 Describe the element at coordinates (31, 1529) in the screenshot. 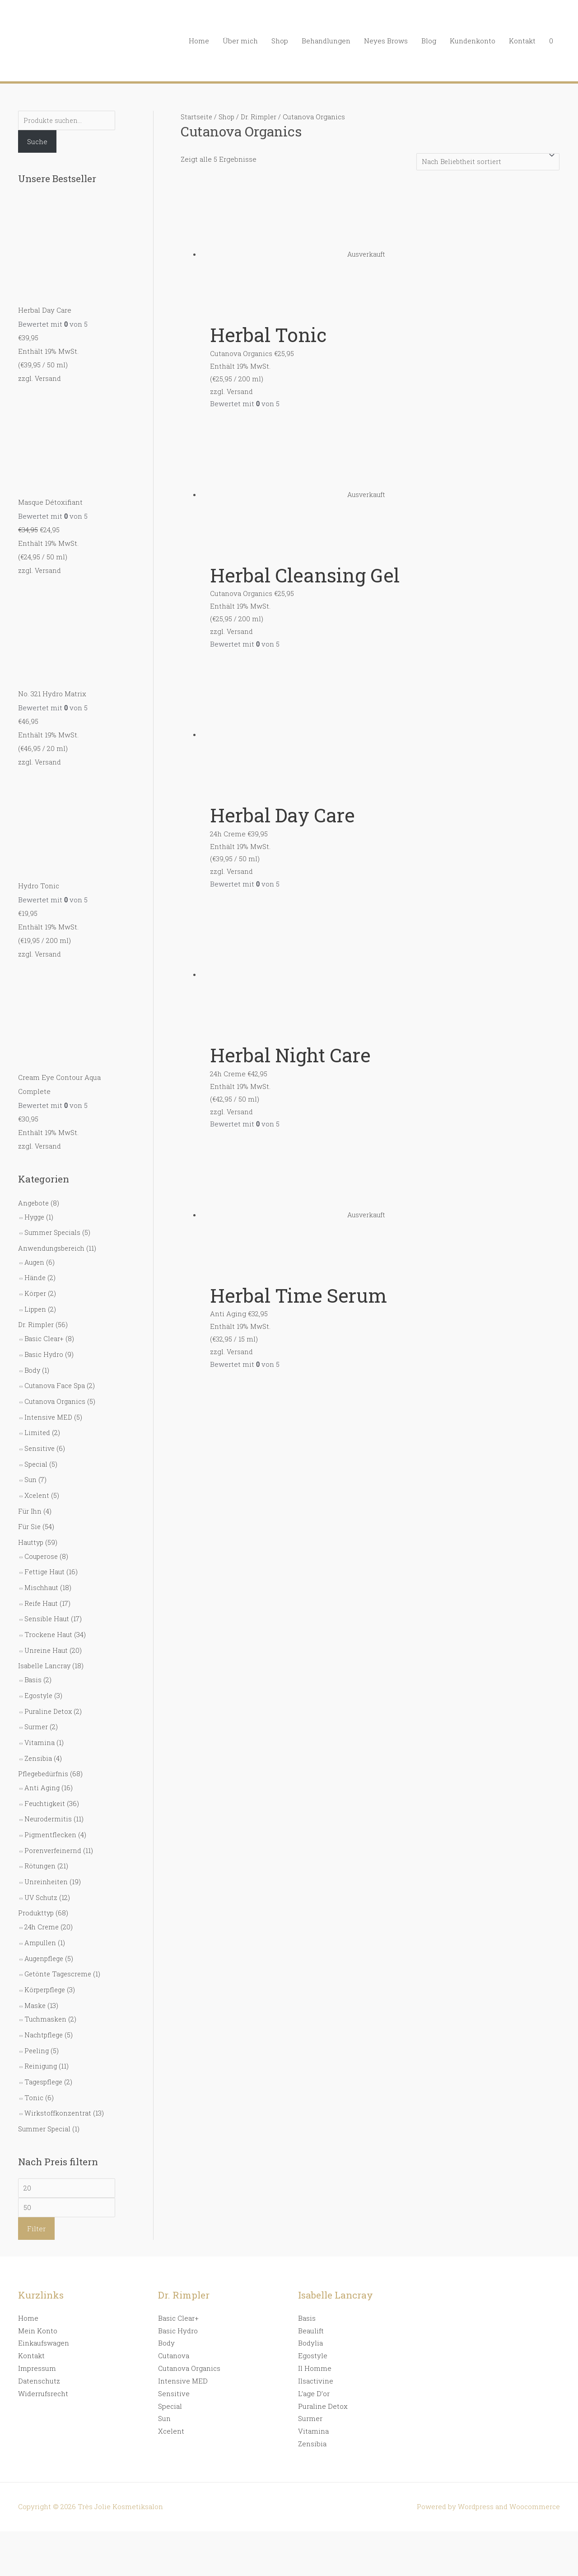

I see `Hauttyp` at that location.